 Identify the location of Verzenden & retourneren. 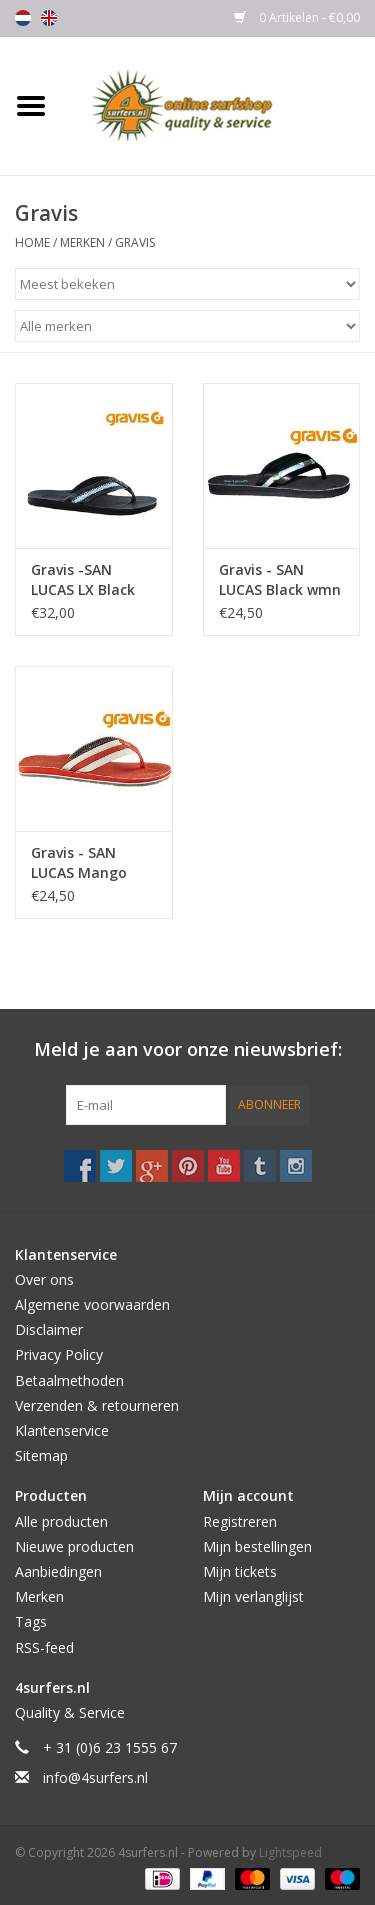
(97, 1405).